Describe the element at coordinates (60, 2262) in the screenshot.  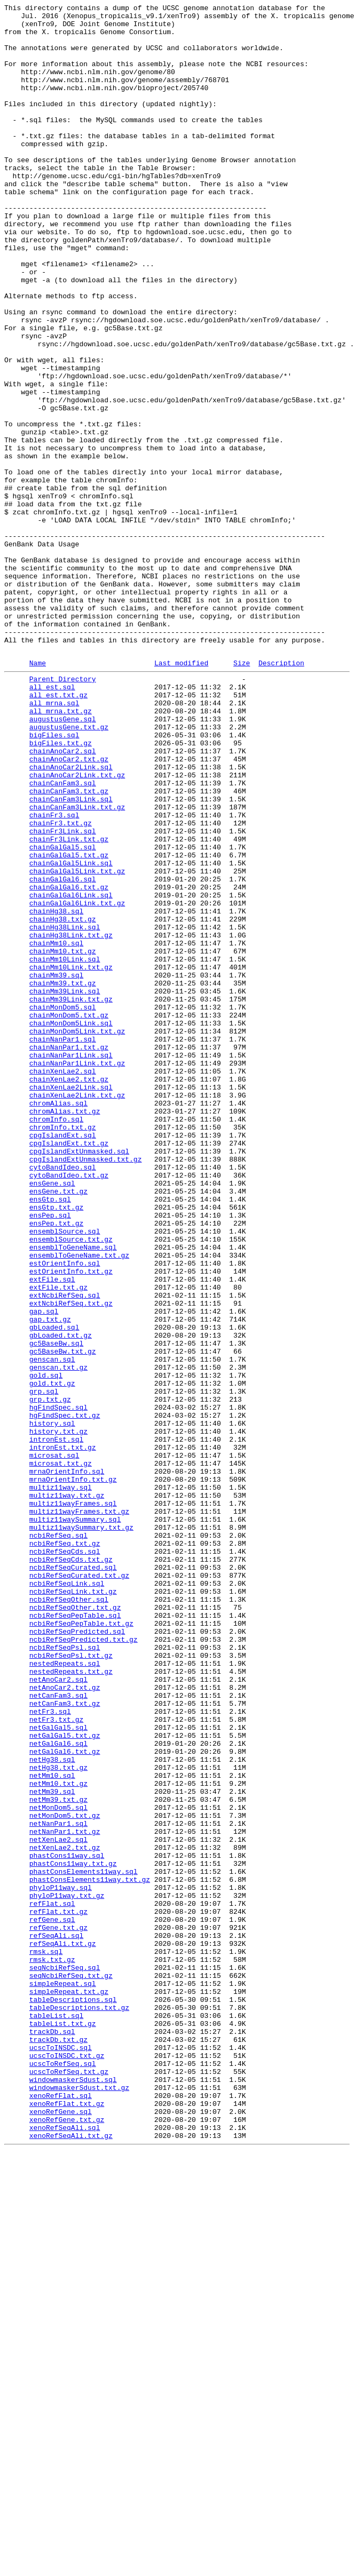
I see `phyloP11way.sql` at that location.